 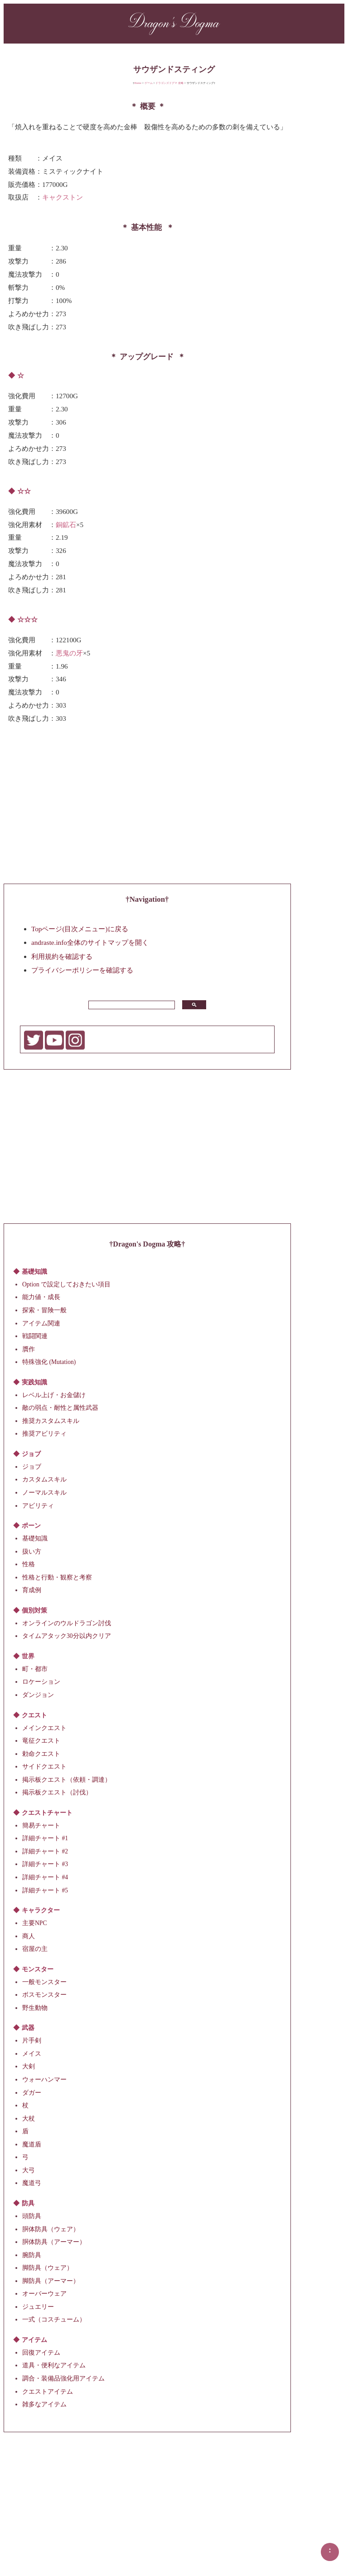 I want to click on ロケーション, so click(x=41, y=1681).